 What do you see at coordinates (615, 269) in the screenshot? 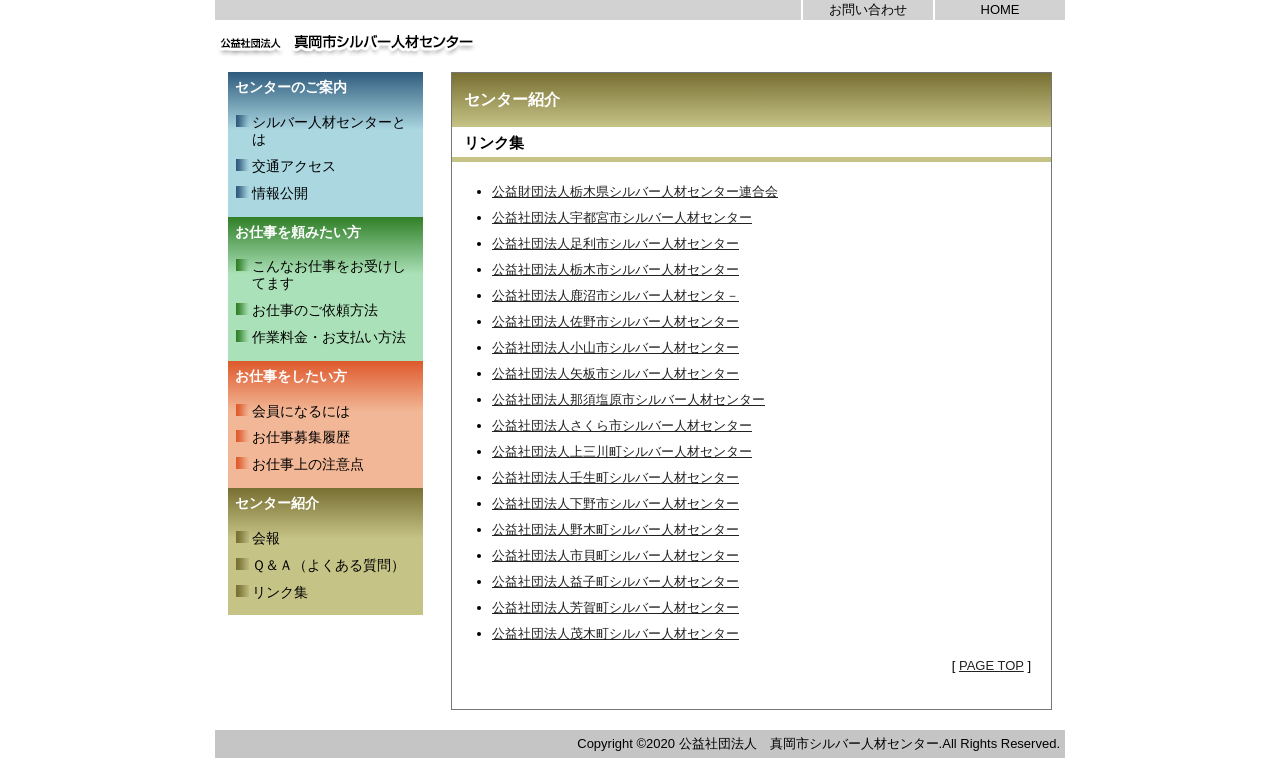
I see `公益社団法人栃木市シルバー人材センター` at bounding box center [615, 269].